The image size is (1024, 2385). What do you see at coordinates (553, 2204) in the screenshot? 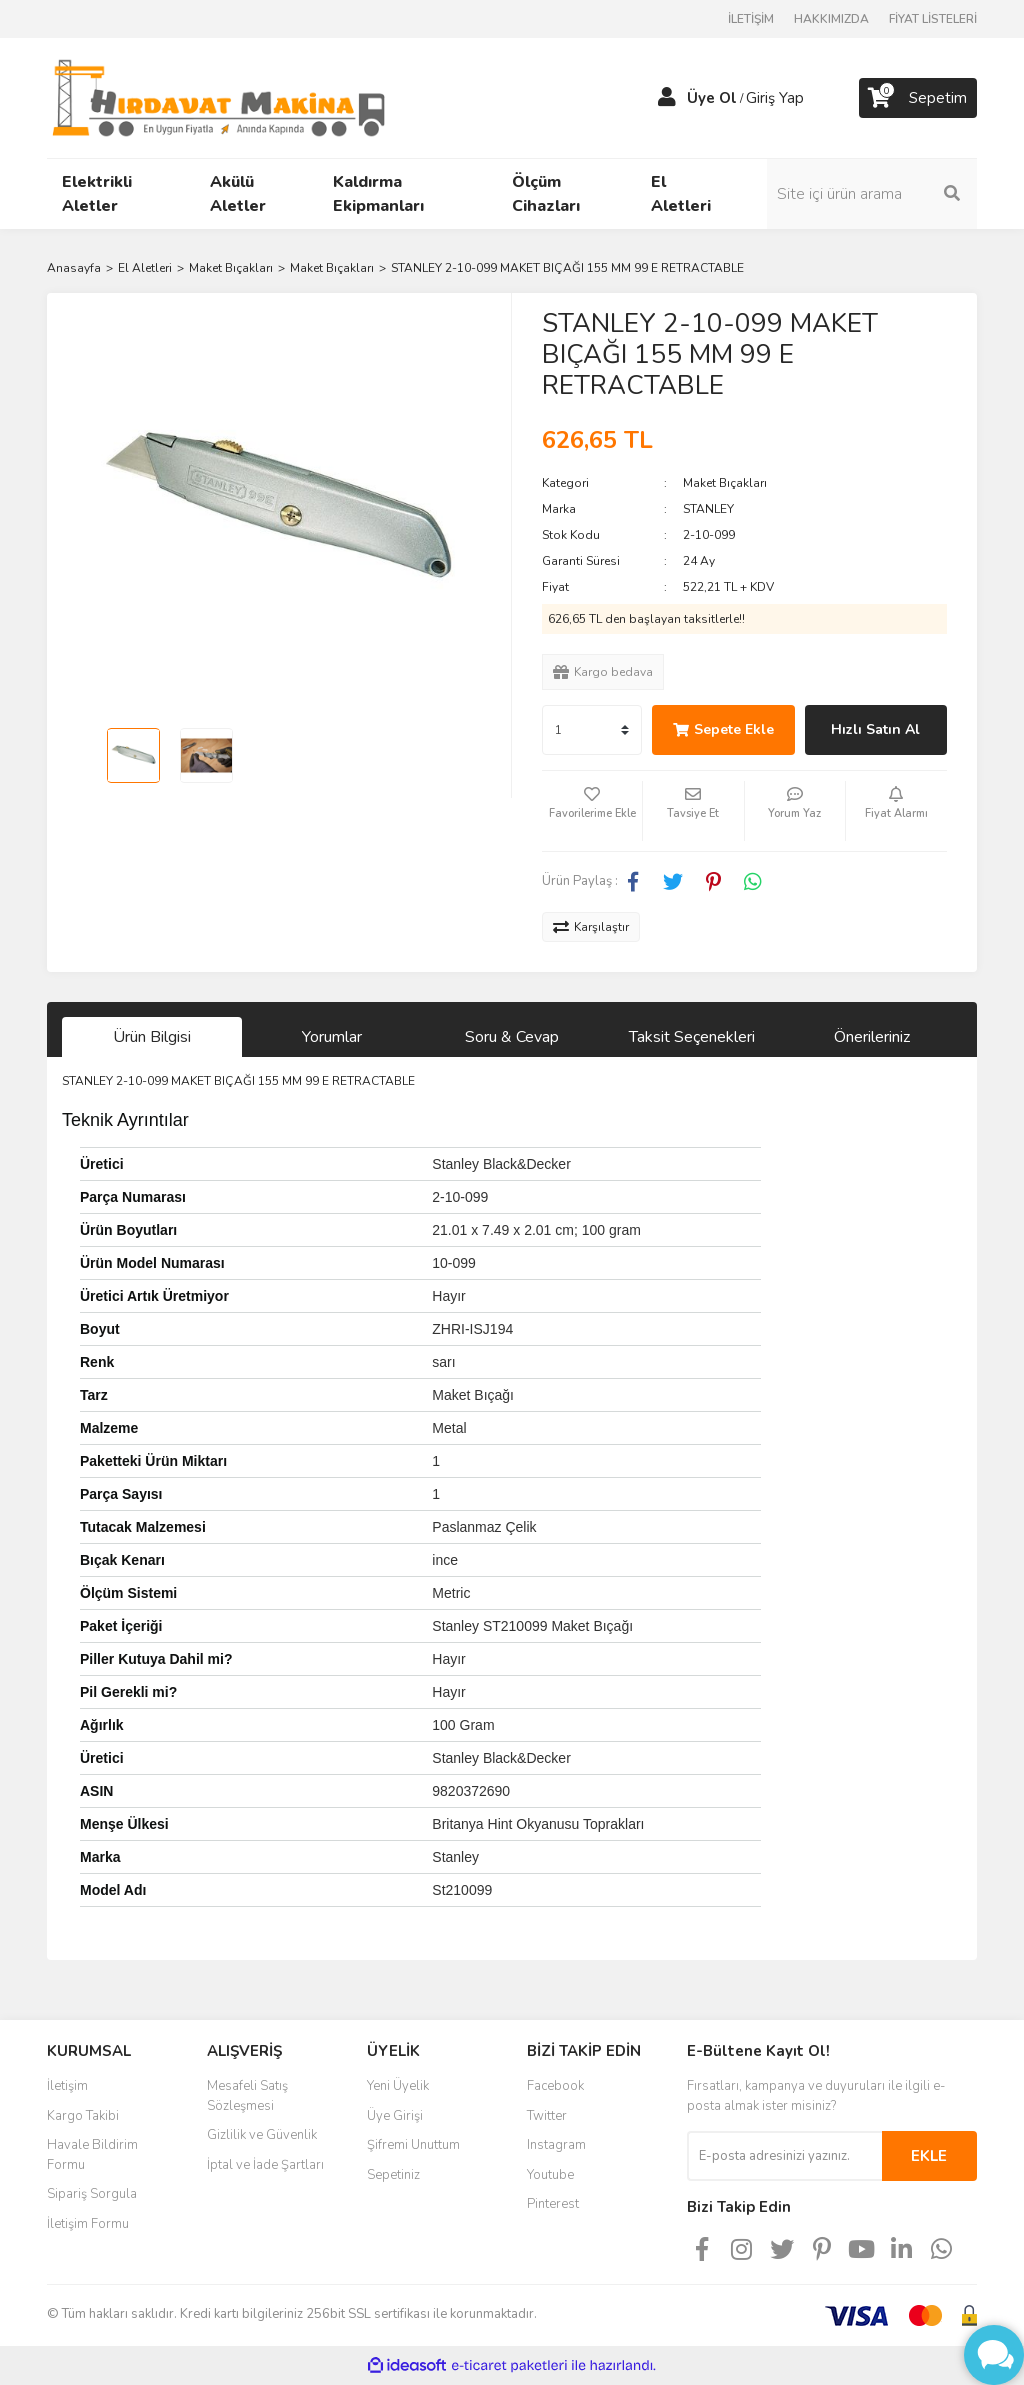
I see `Pinterest` at bounding box center [553, 2204].